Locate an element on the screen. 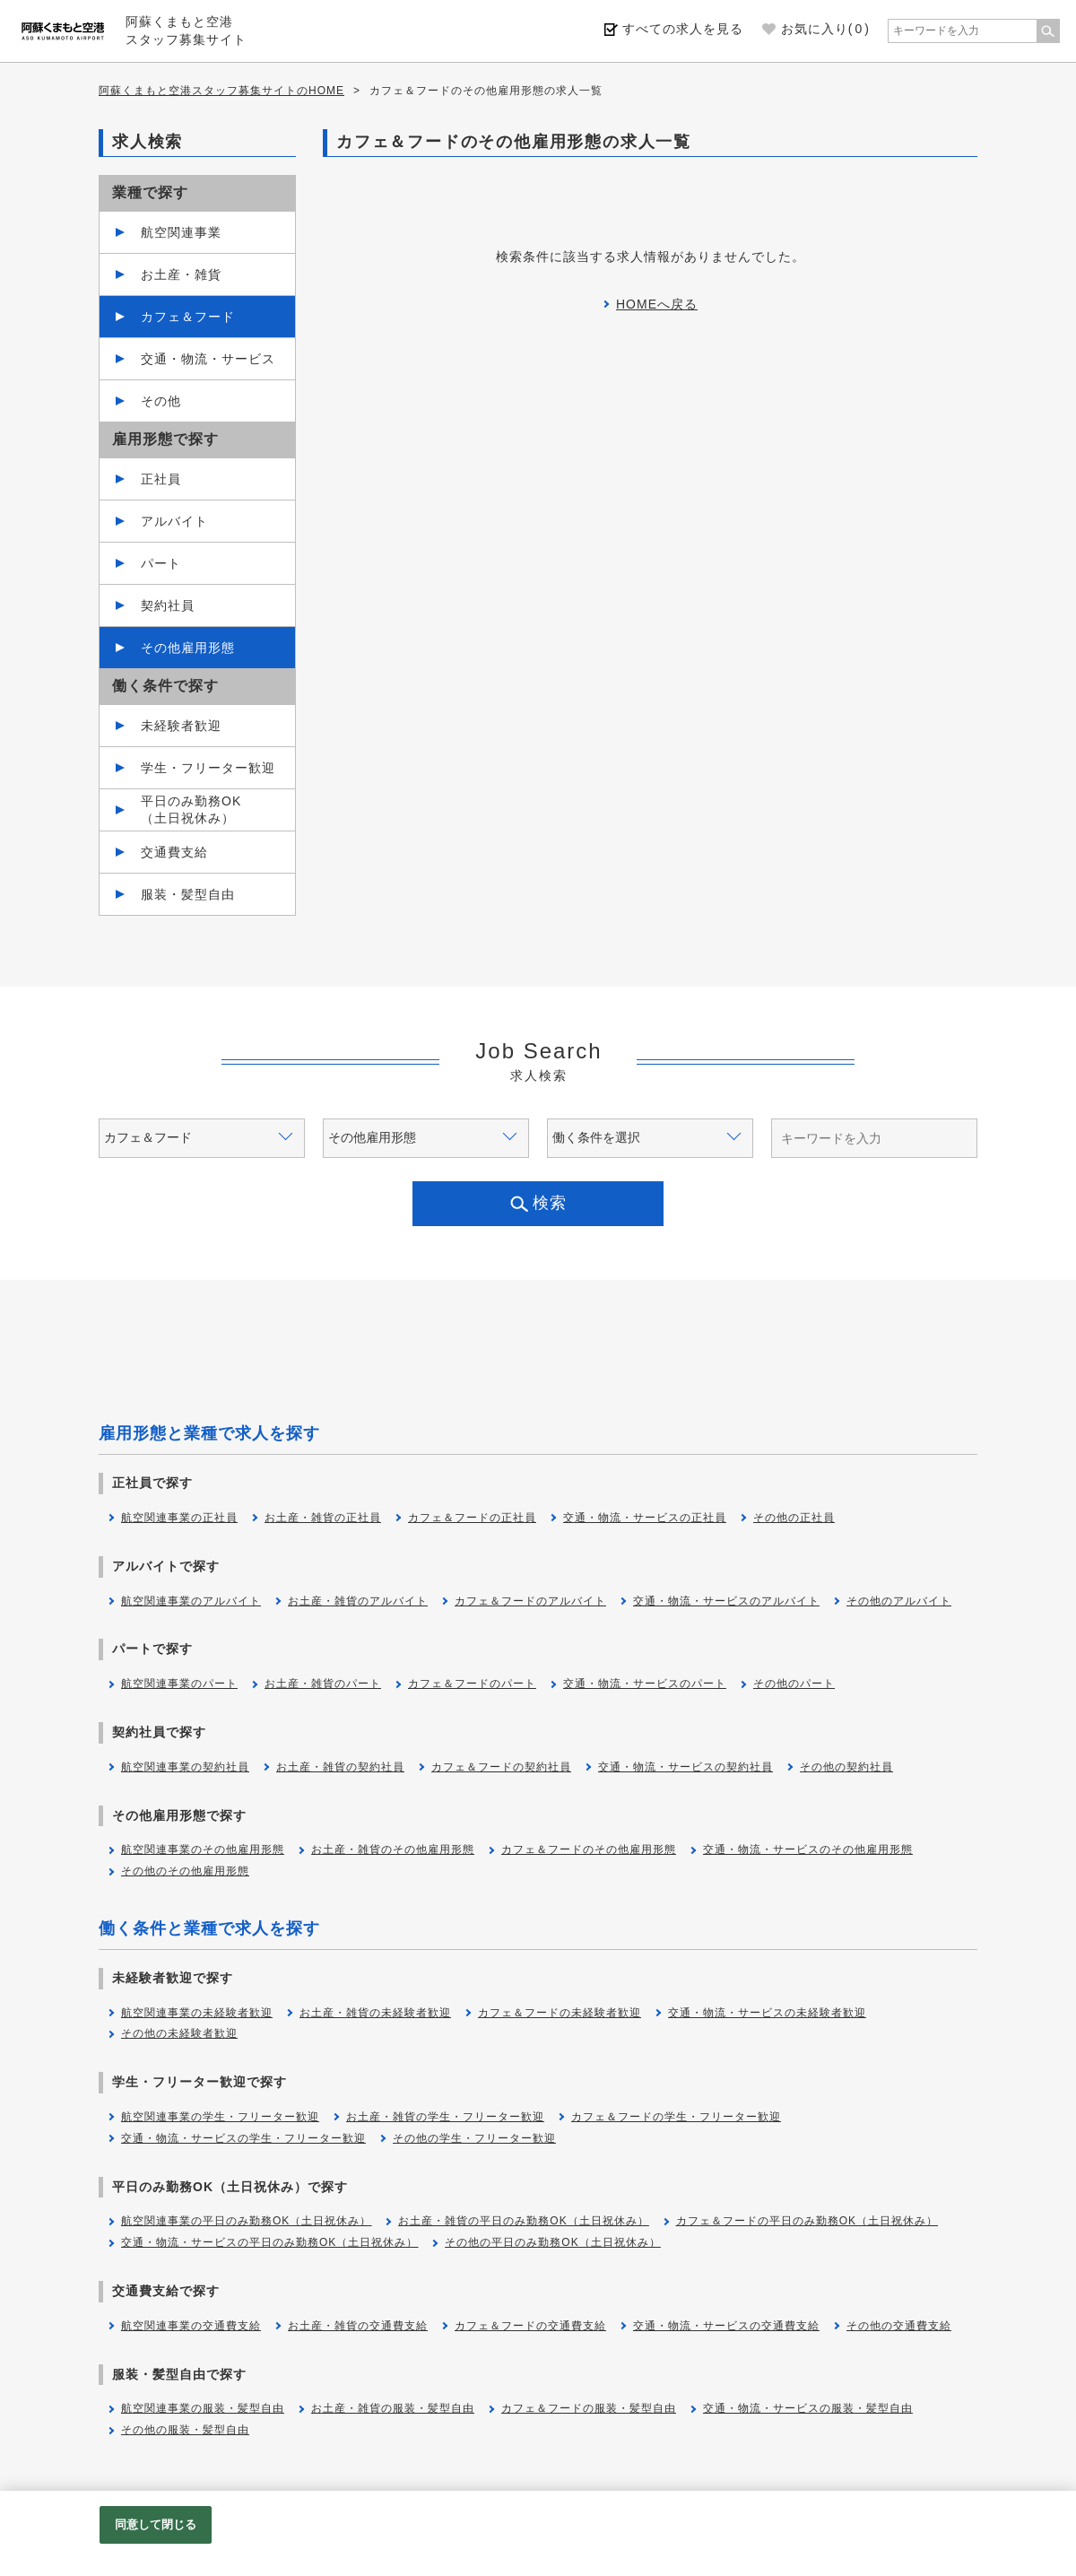 The image size is (1076, 2576). 交通・物流・サービスの交通費支給 is located at coordinates (726, 2325).